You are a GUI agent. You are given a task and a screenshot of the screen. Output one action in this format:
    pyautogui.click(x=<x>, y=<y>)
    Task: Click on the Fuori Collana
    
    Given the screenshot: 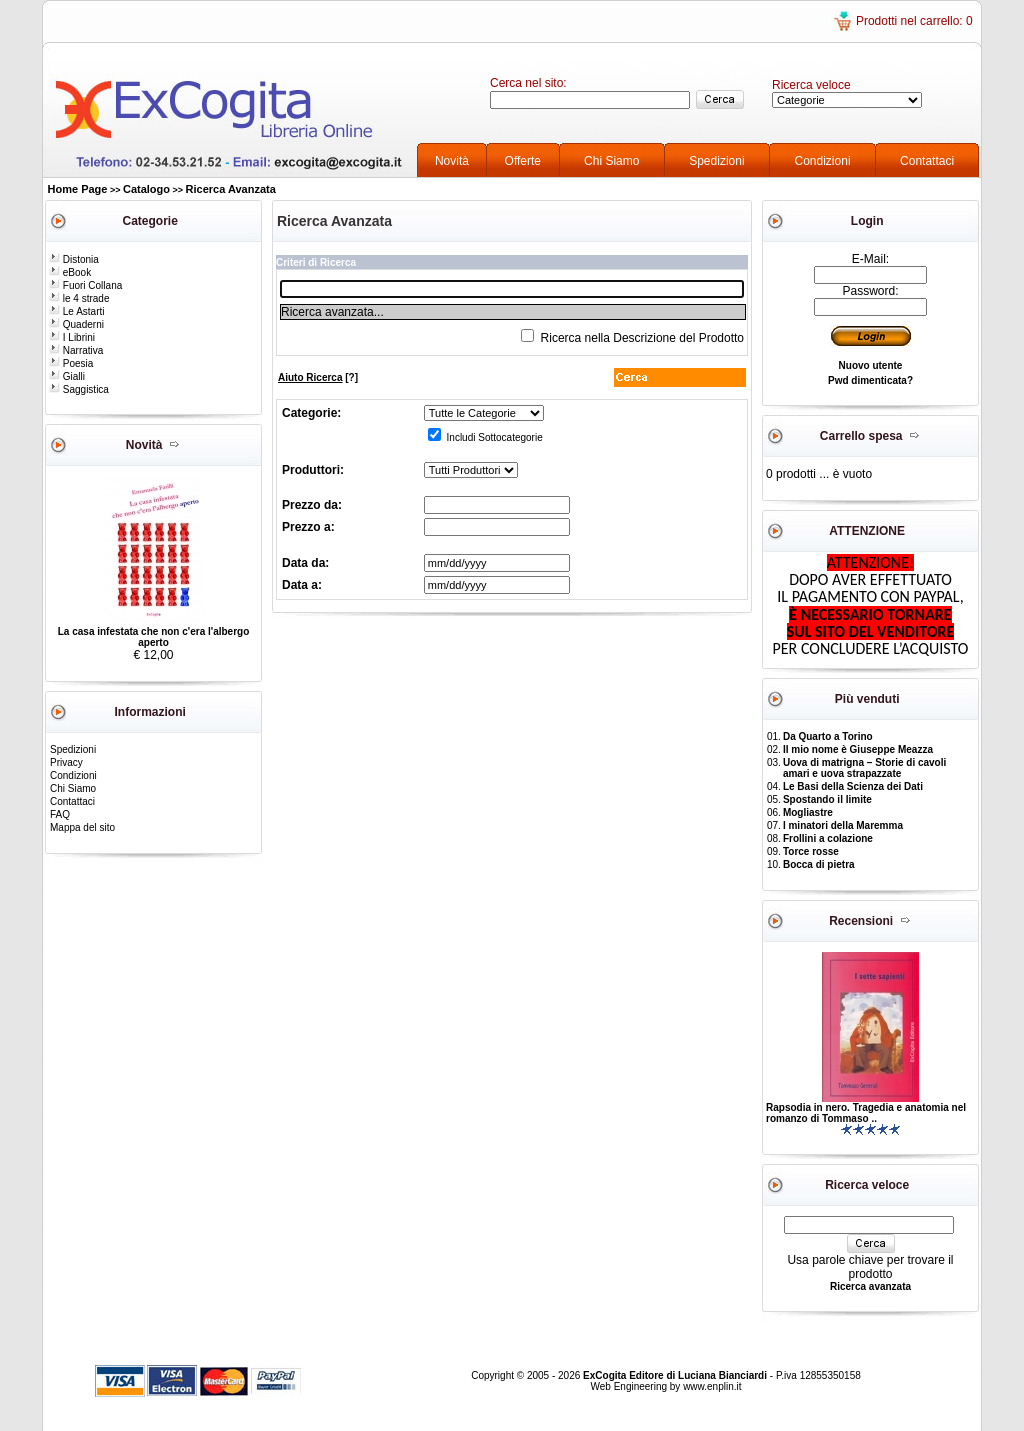 What is the action you would take?
    pyautogui.click(x=85, y=285)
    